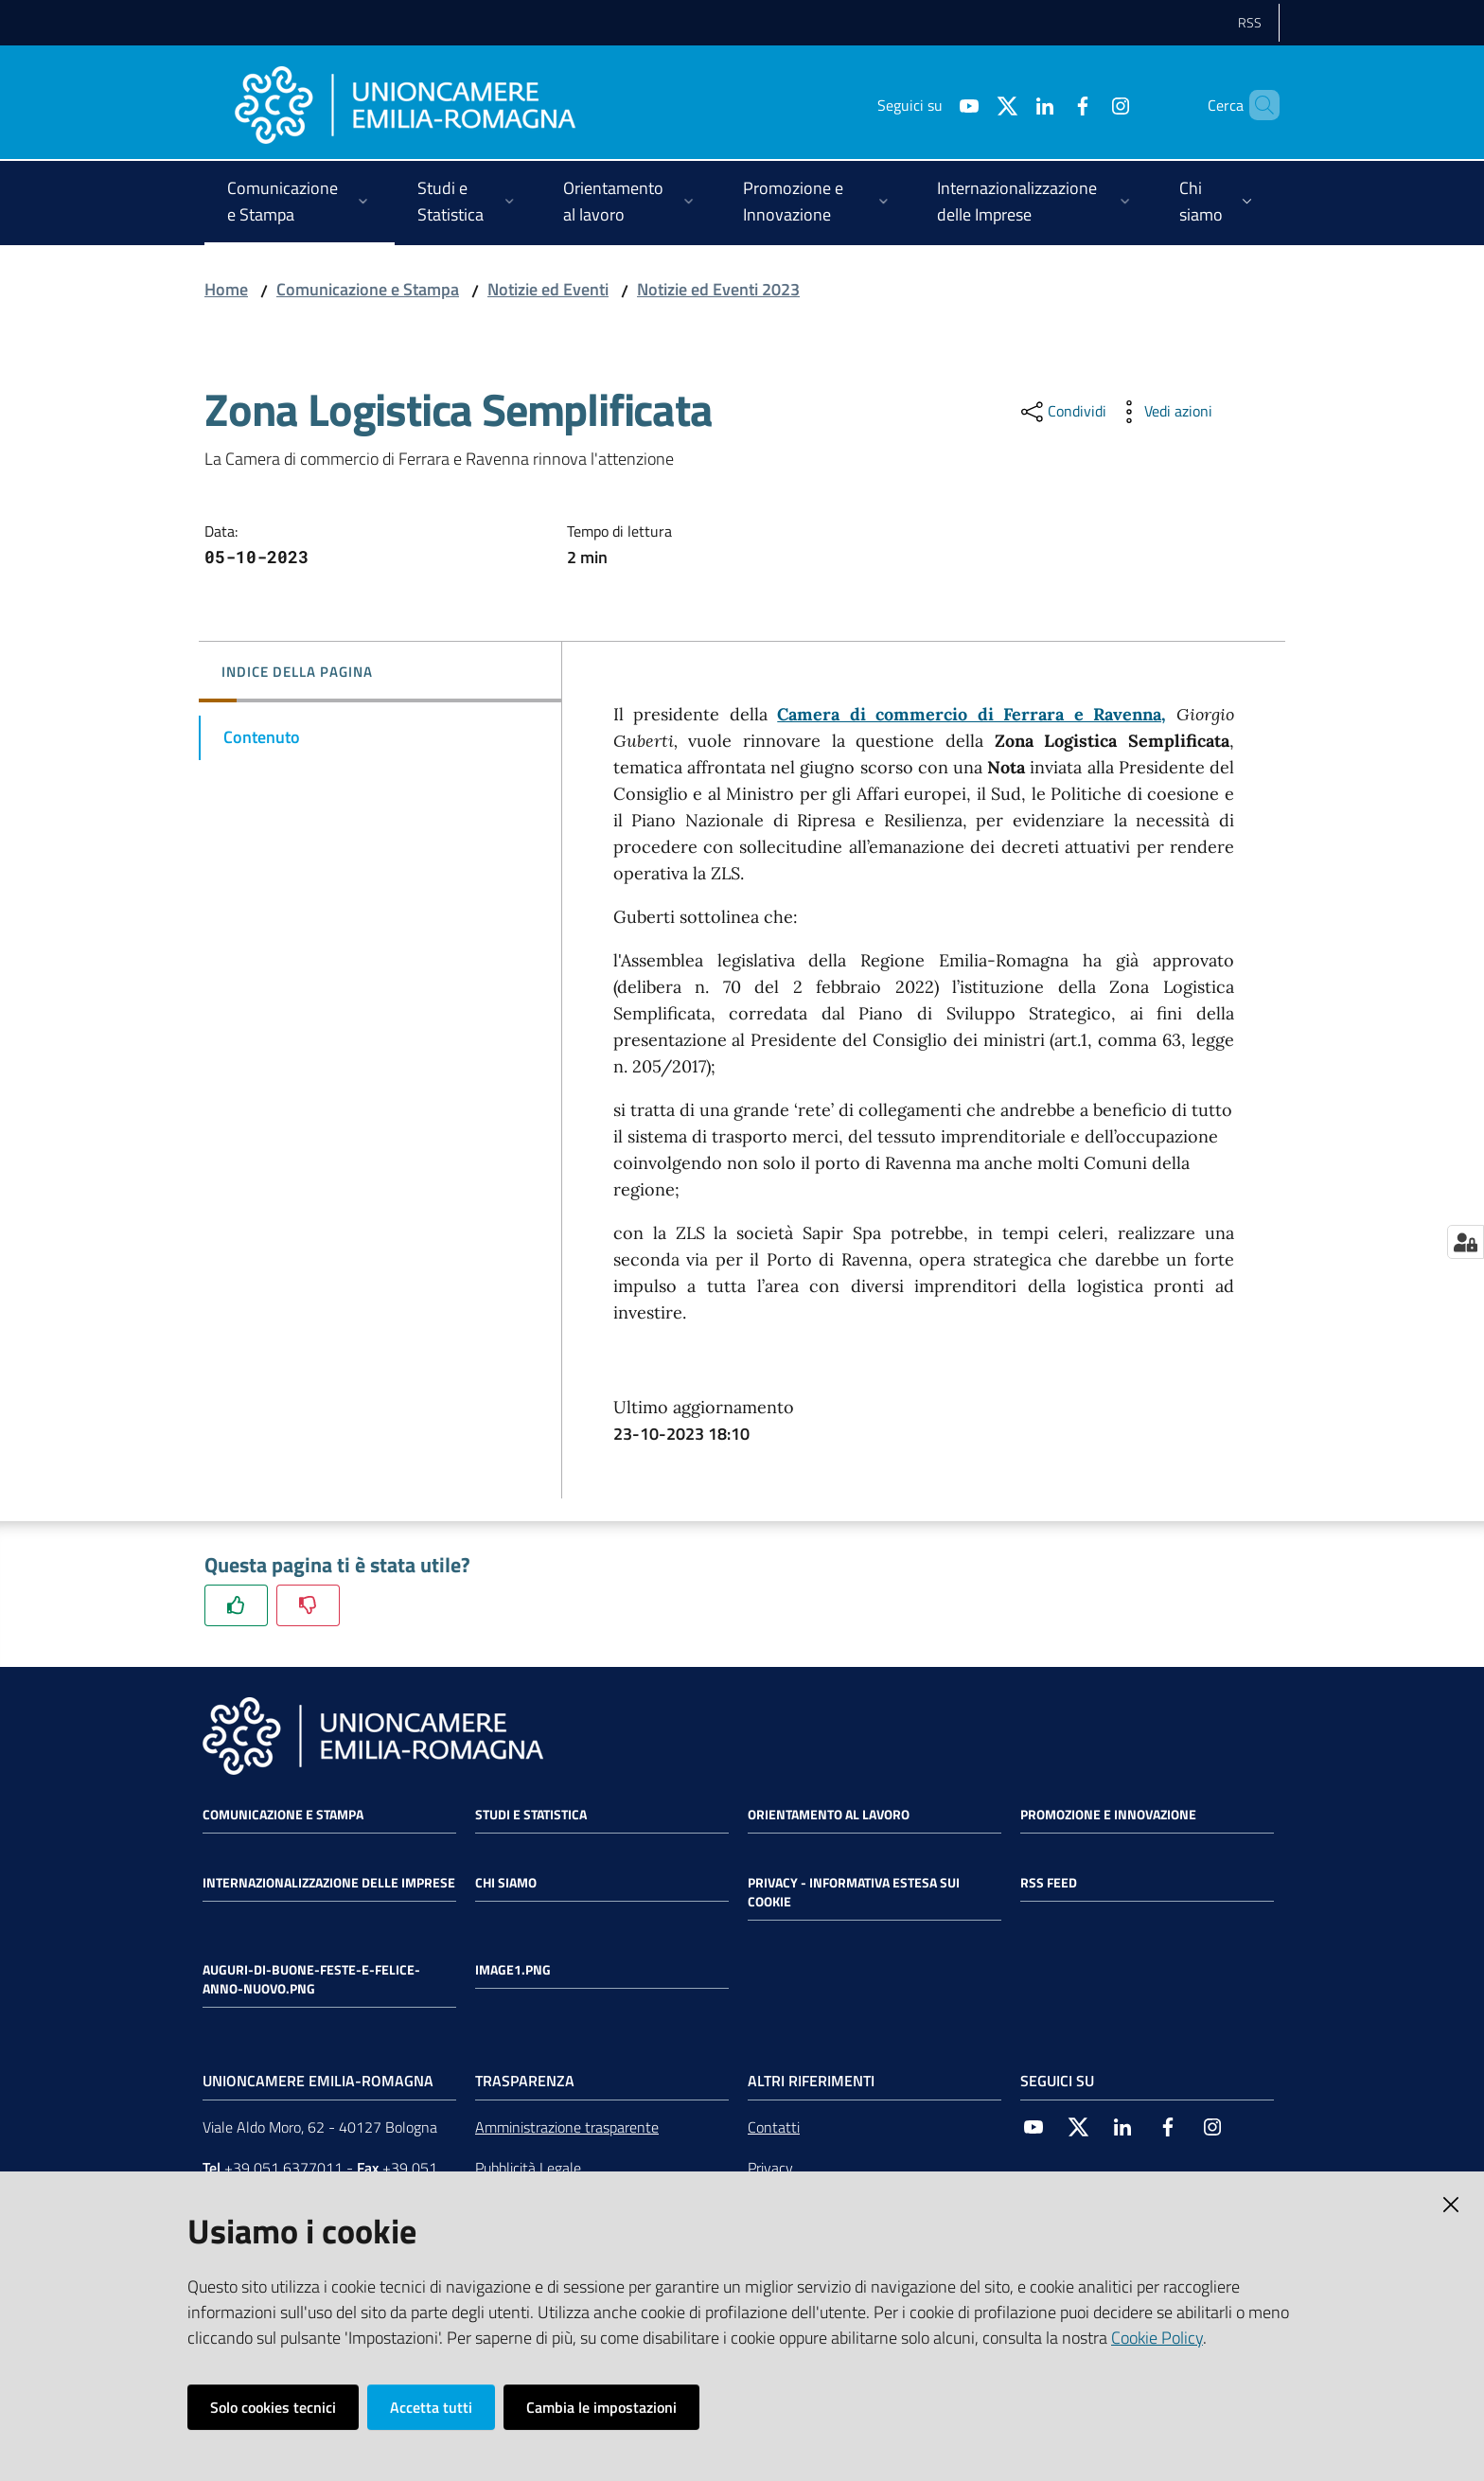 This screenshot has height=2481, width=1484. Describe the element at coordinates (770, 2167) in the screenshot. I see `Privacy` at that location.